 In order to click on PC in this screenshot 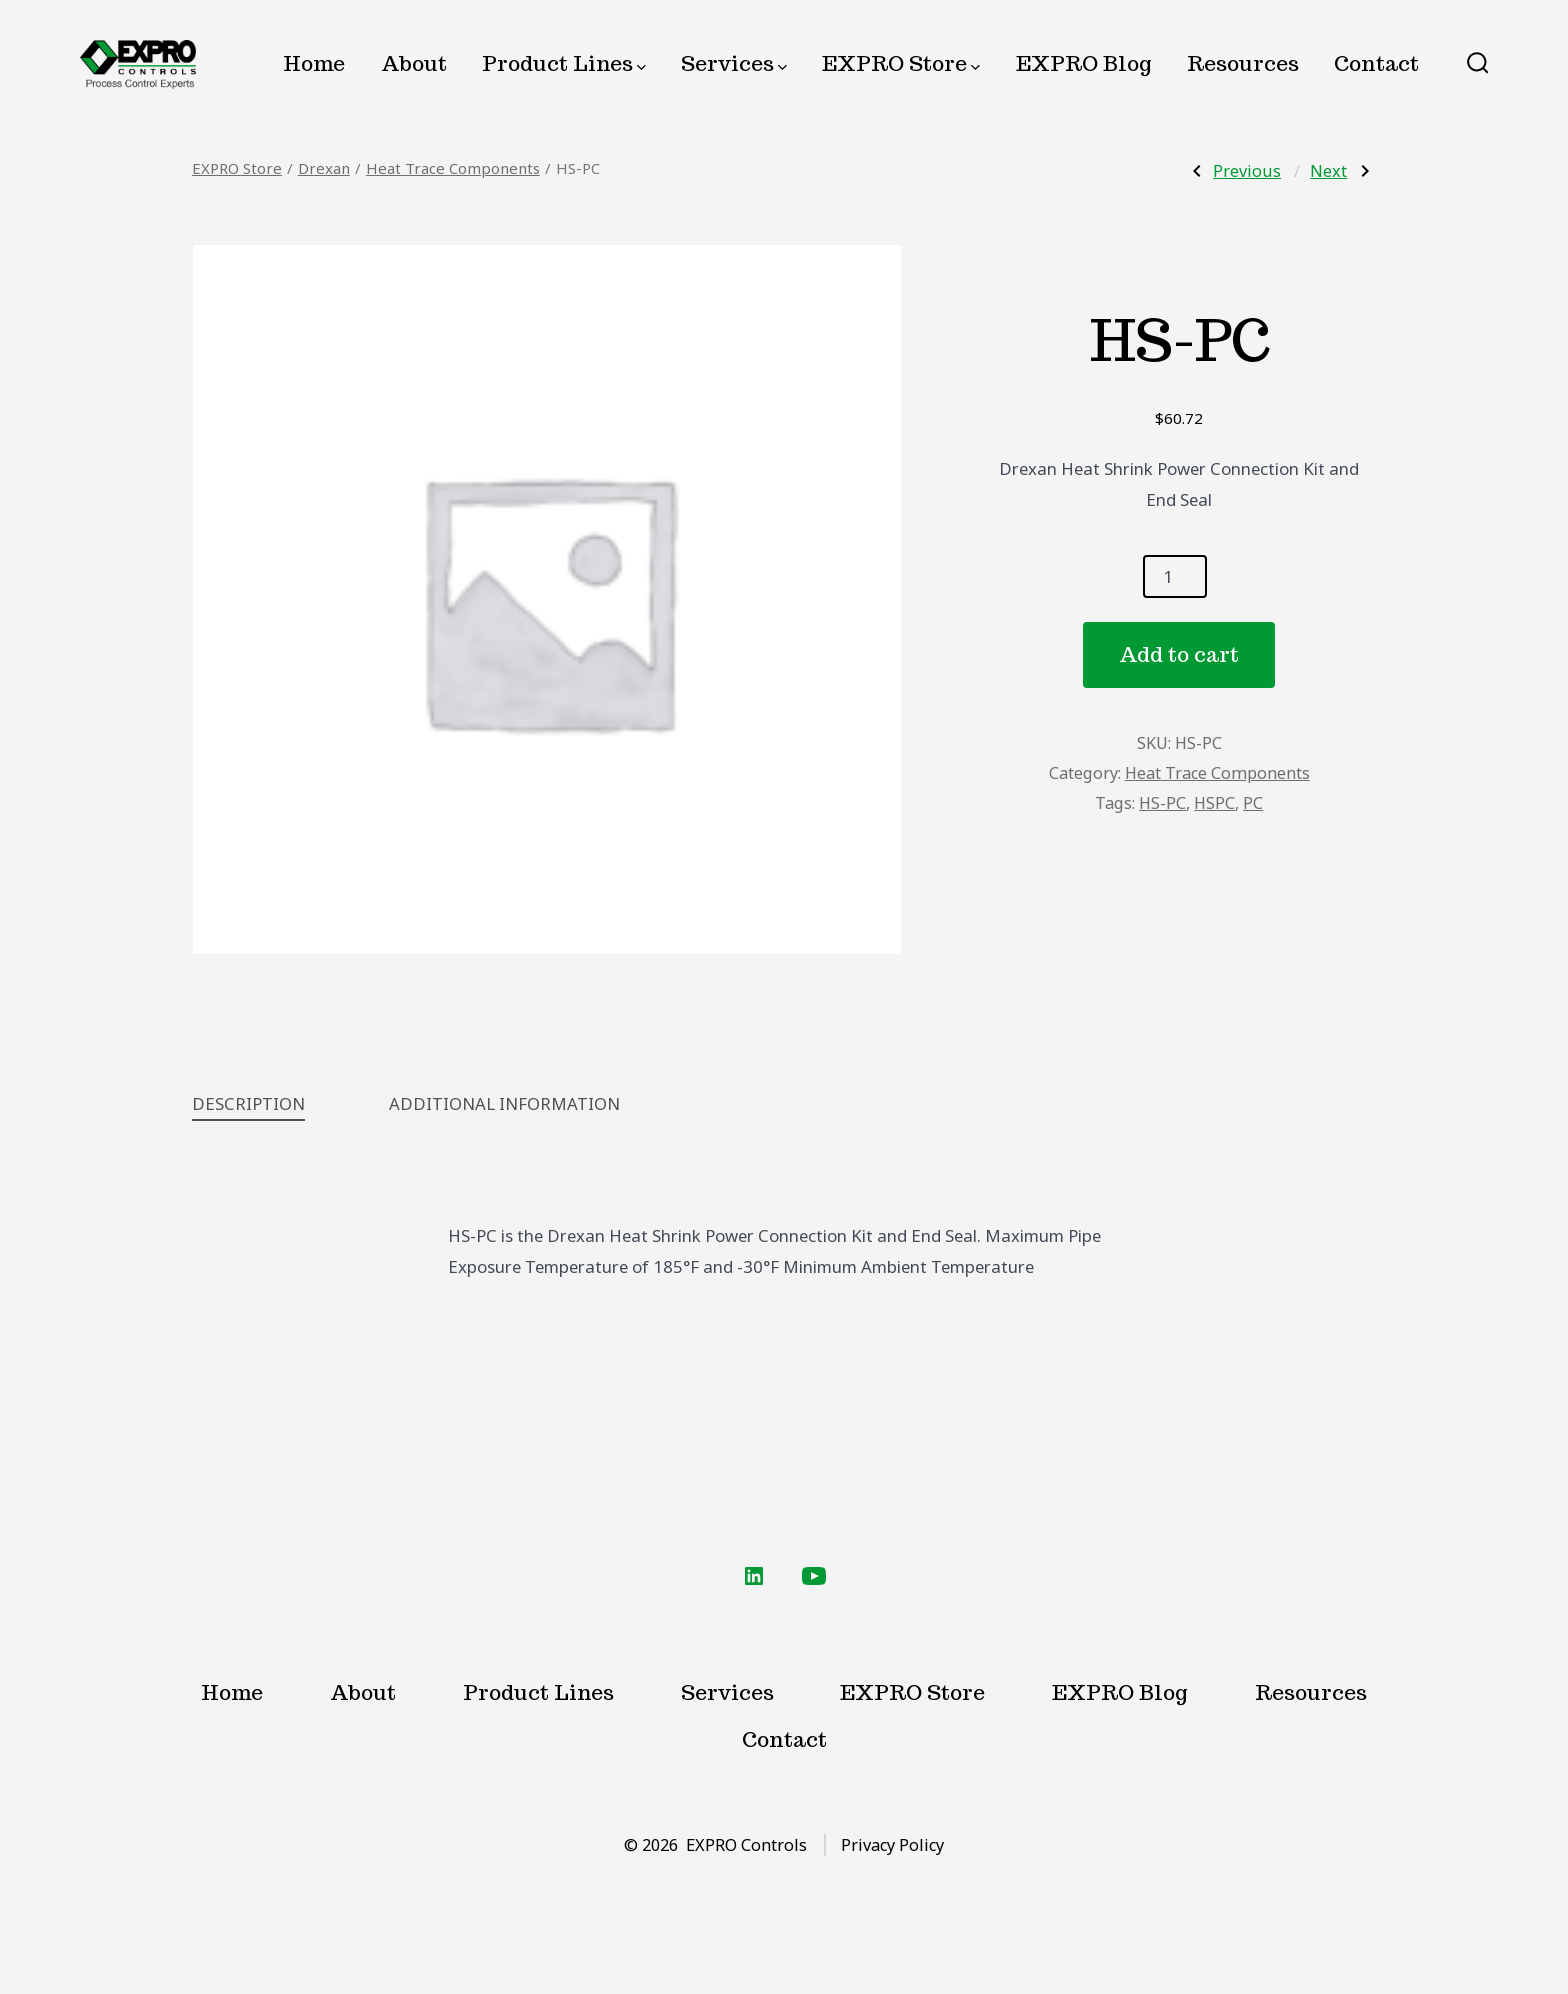, I will do `click(1253, 803)`.